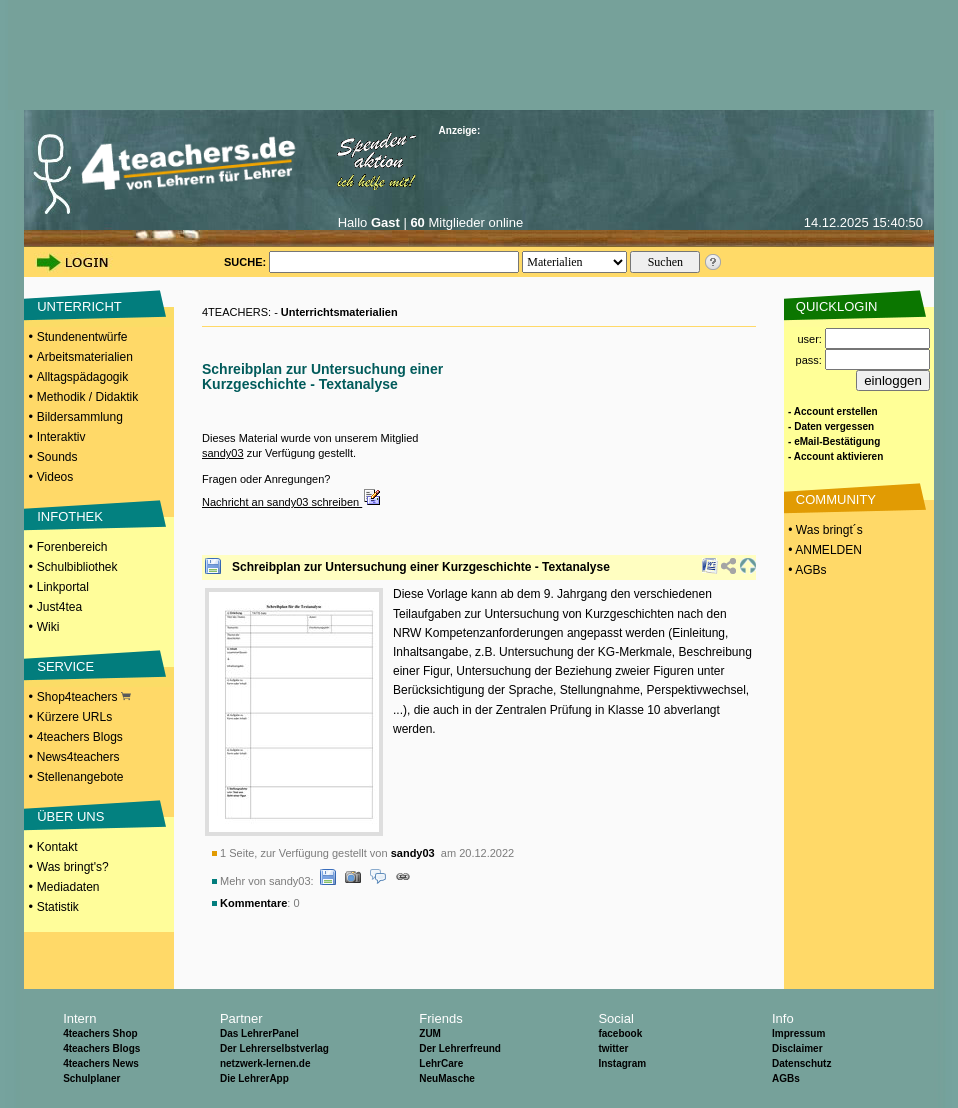  Describe the element at coordinates (274, 1048) in the screenshot. I see `Der Lehrerselbstverlag` at that location.